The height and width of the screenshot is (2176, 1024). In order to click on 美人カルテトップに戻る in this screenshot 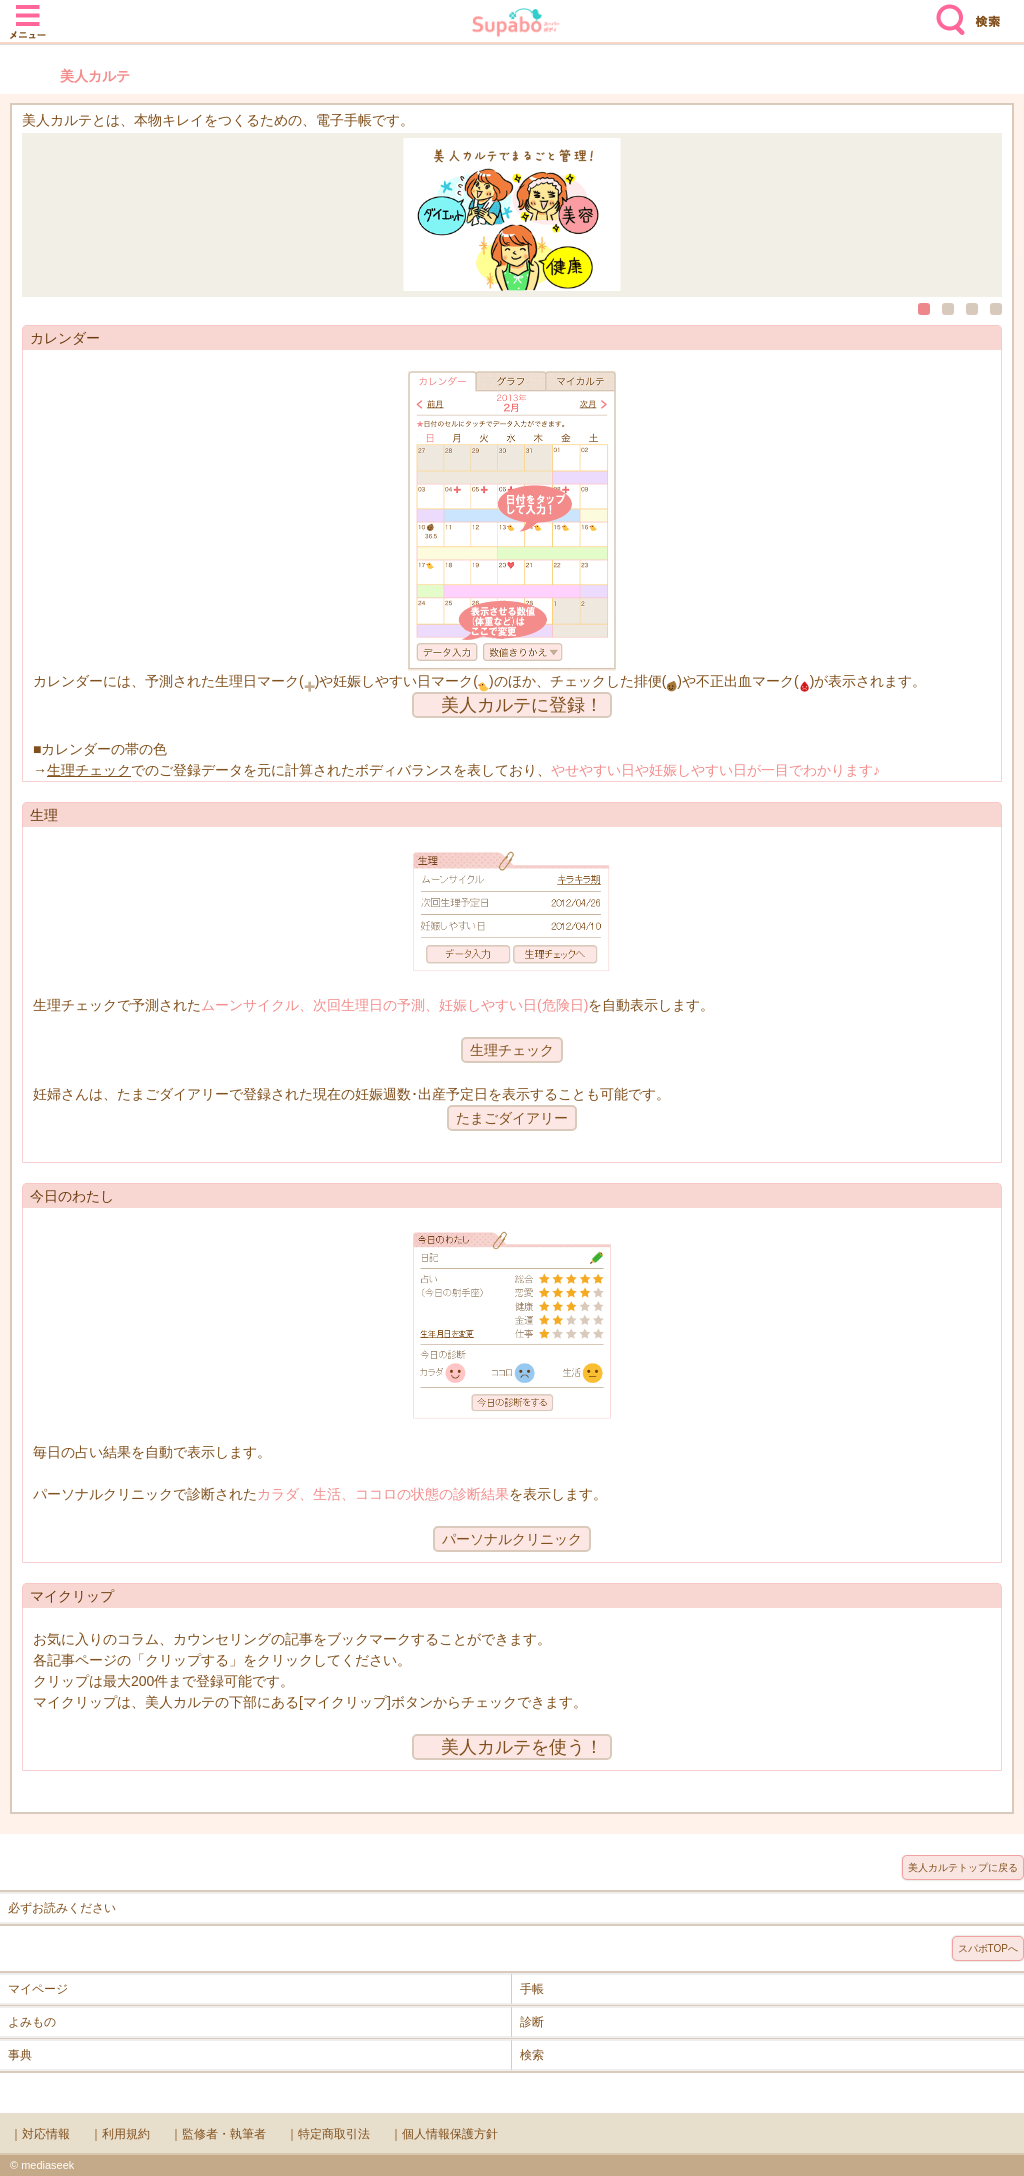, I will do `click(963, 1867)`.